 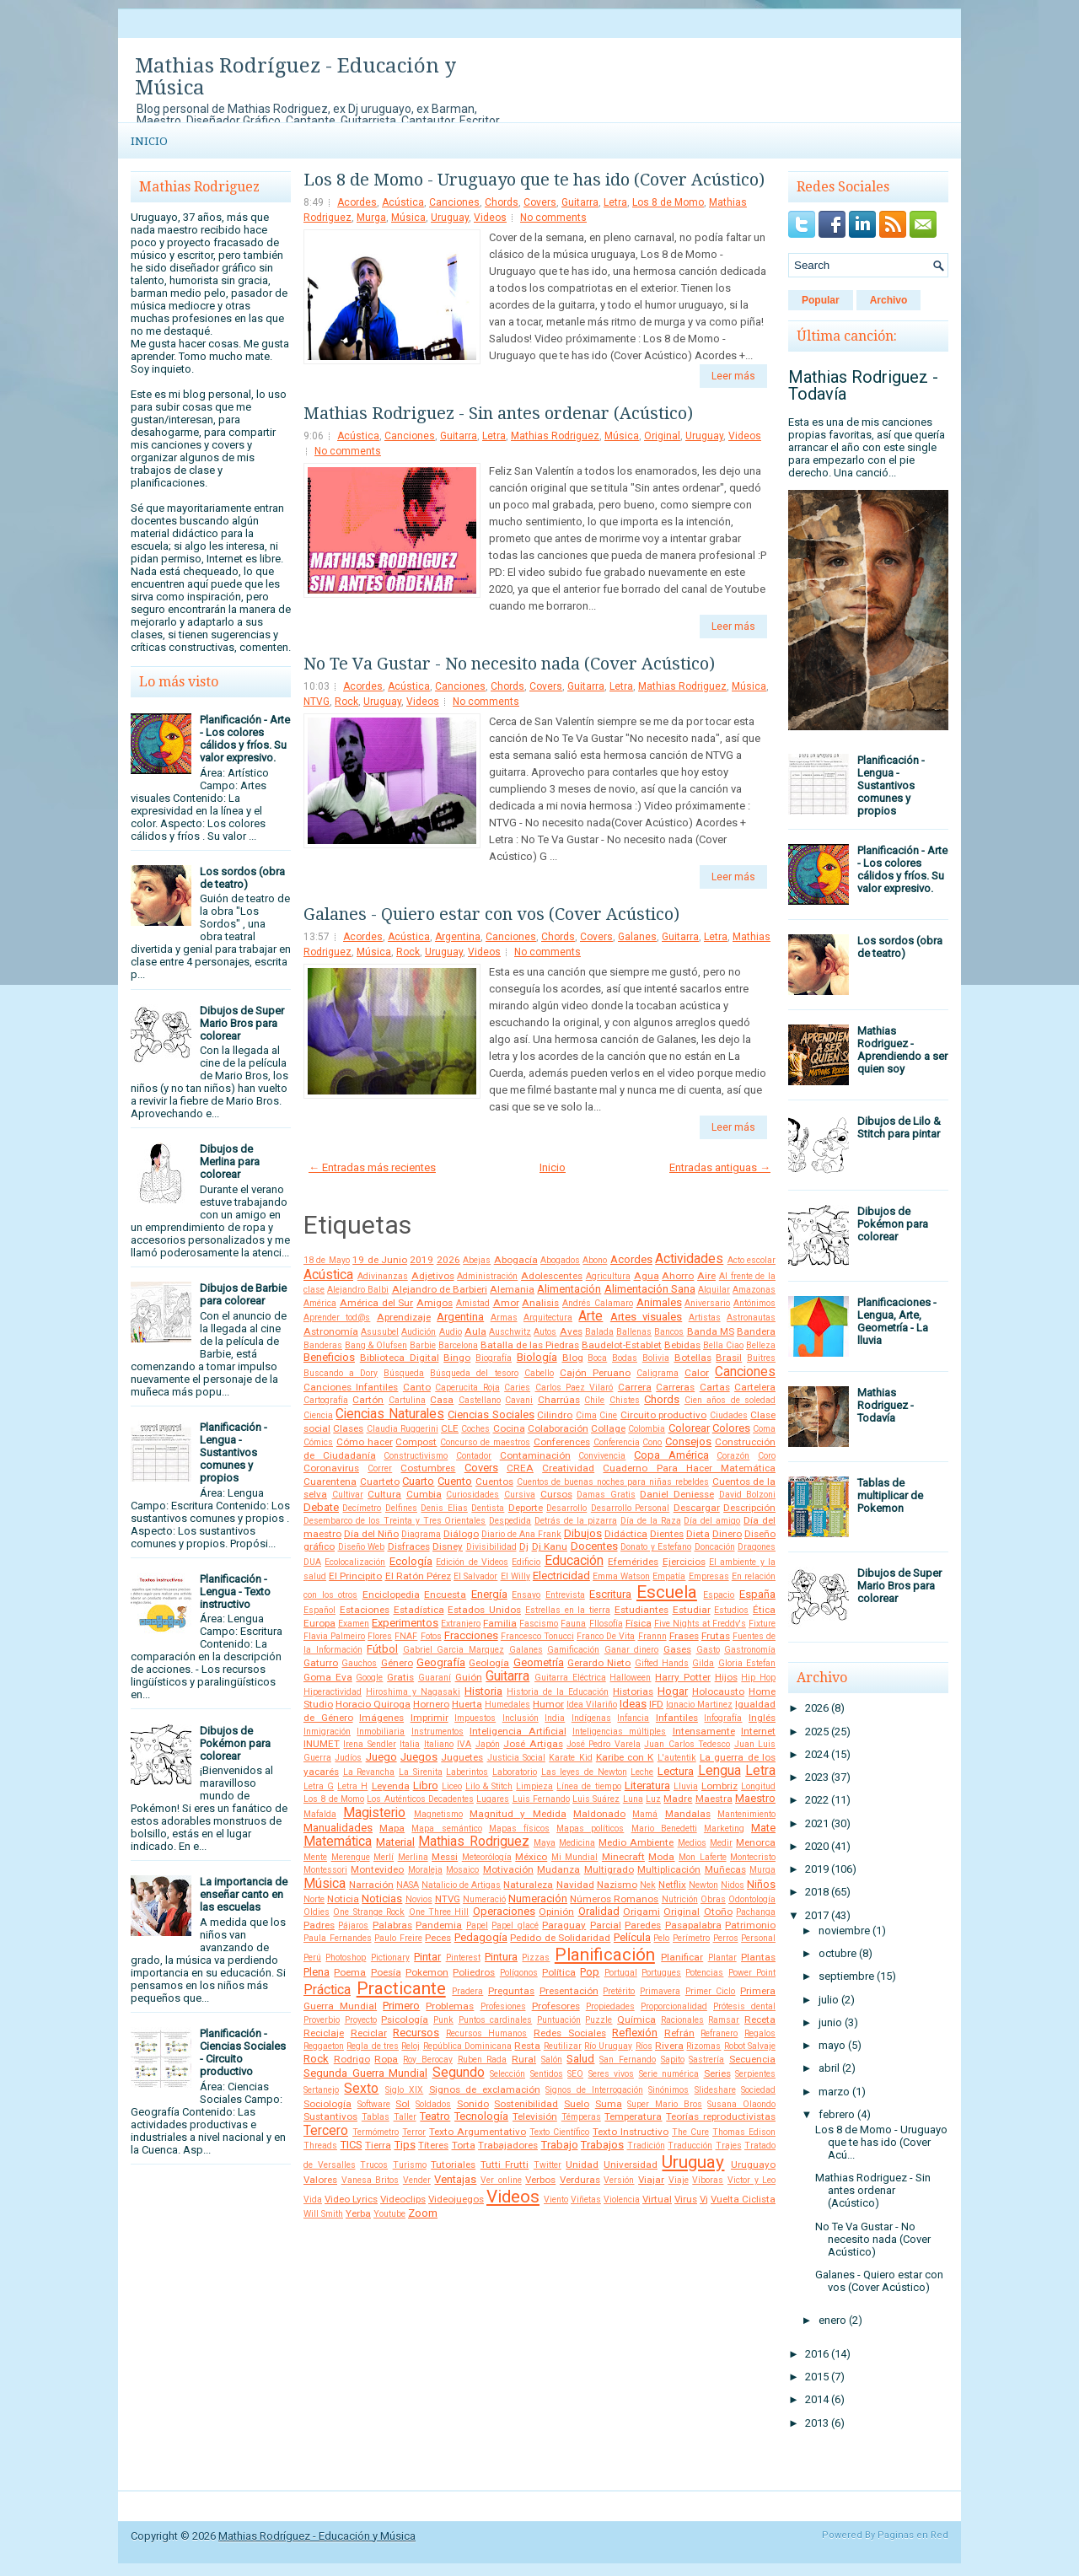 What do you see at coordinates (467, 1991) in the screenshot?
I see `Pradera` at bounding box center [467, 1991].